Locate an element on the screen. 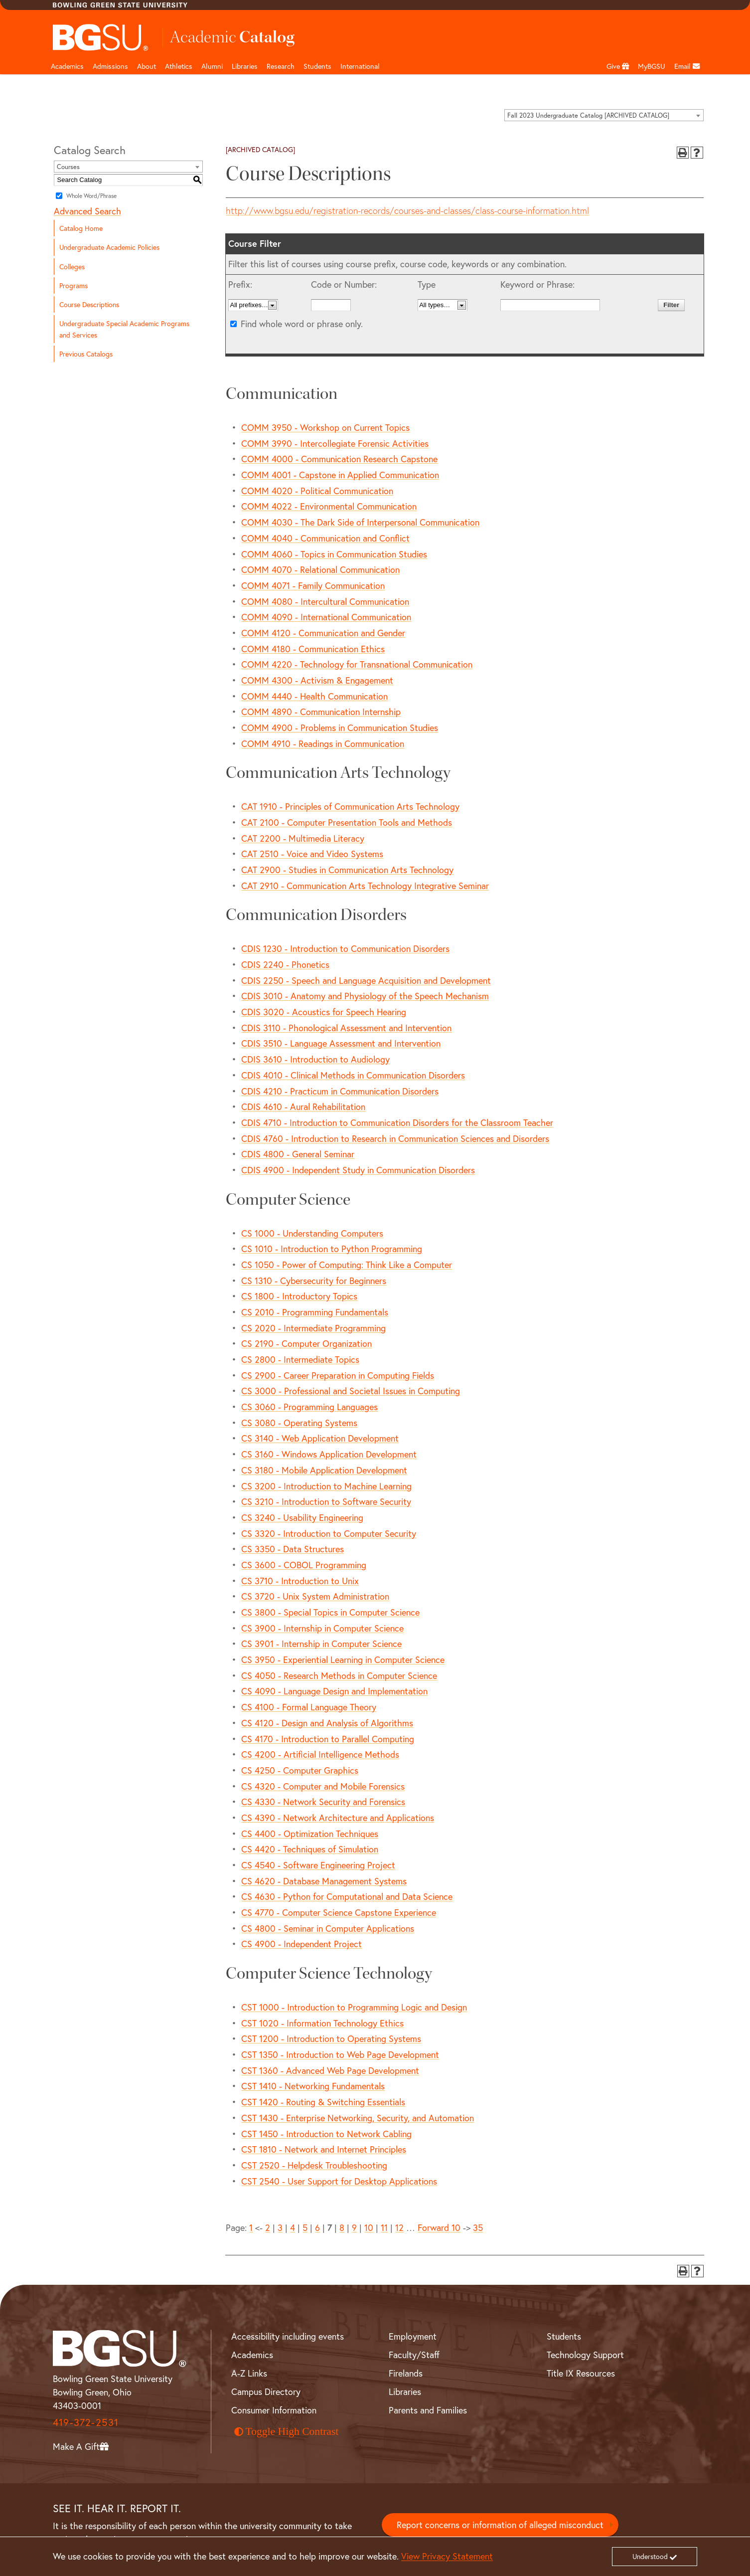  12 [Page 12] is located at coordinates (399, 2227).